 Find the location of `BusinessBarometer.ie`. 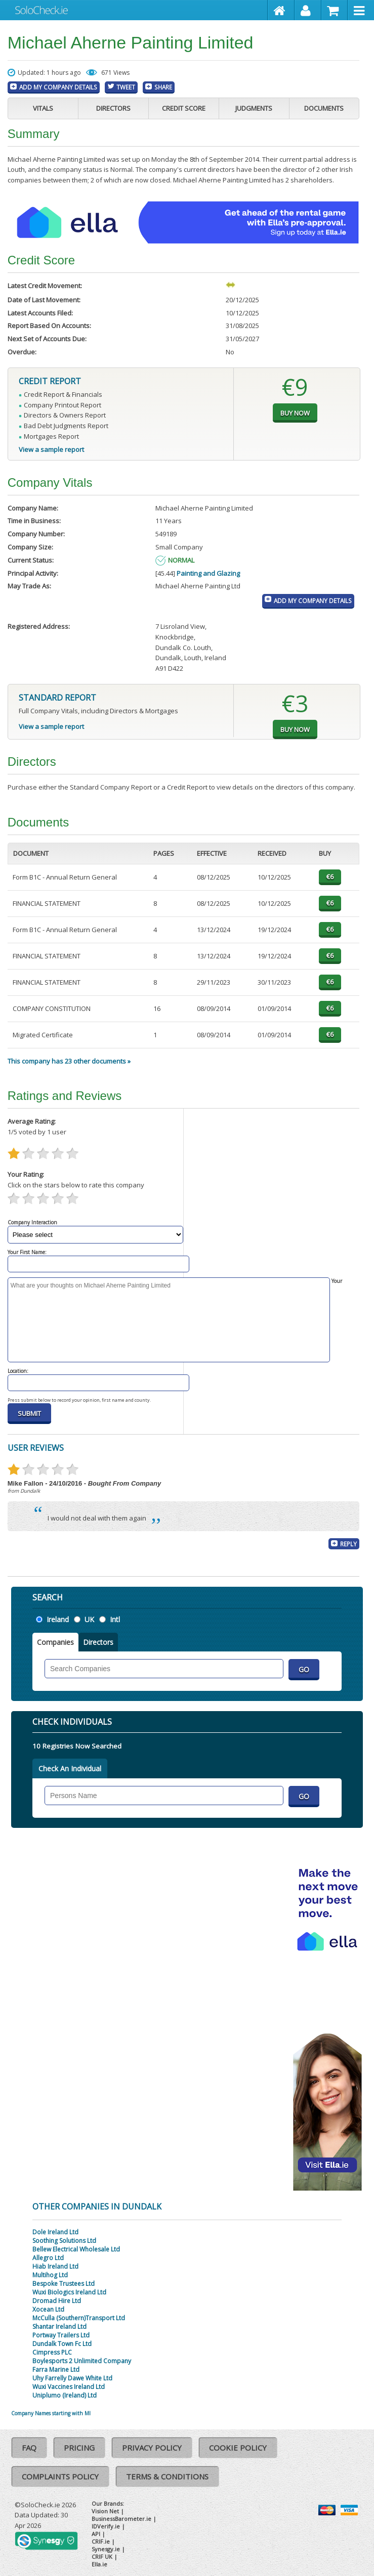

BusinessBarometer.ie is located at coordinates (121, 2518).